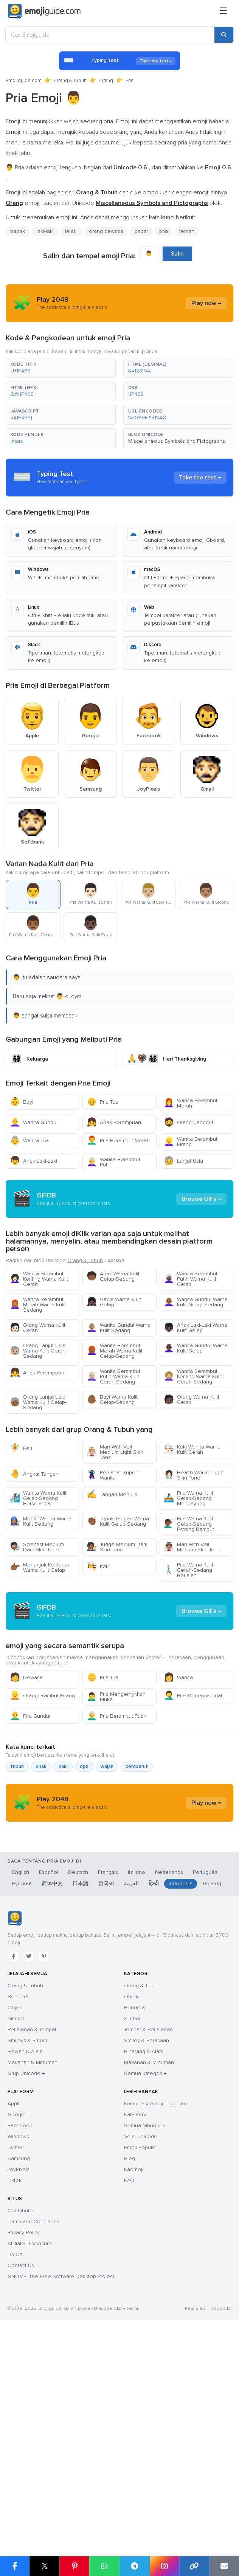  Describe the element at coordinates (27, 2252) in the screenshot. I see `Smileys & Emosi` at that location.